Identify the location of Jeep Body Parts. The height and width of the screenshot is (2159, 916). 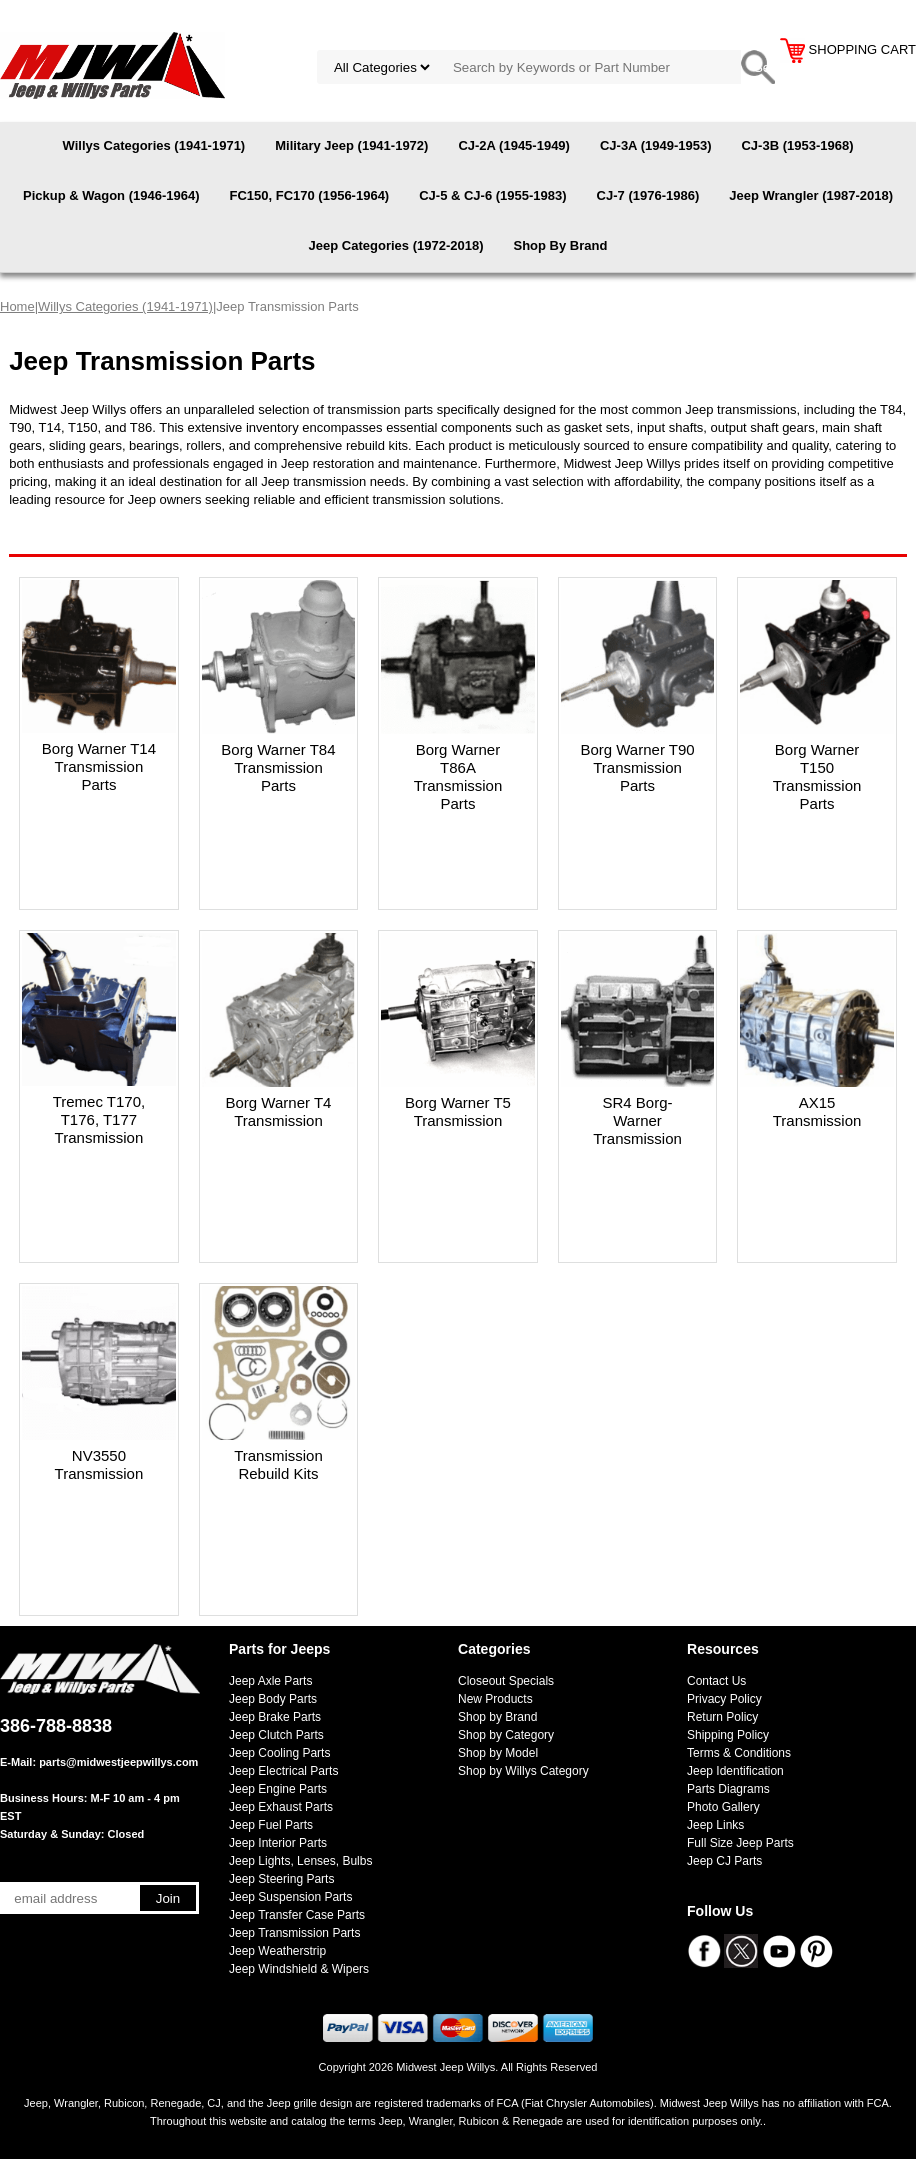
(273, 1699).